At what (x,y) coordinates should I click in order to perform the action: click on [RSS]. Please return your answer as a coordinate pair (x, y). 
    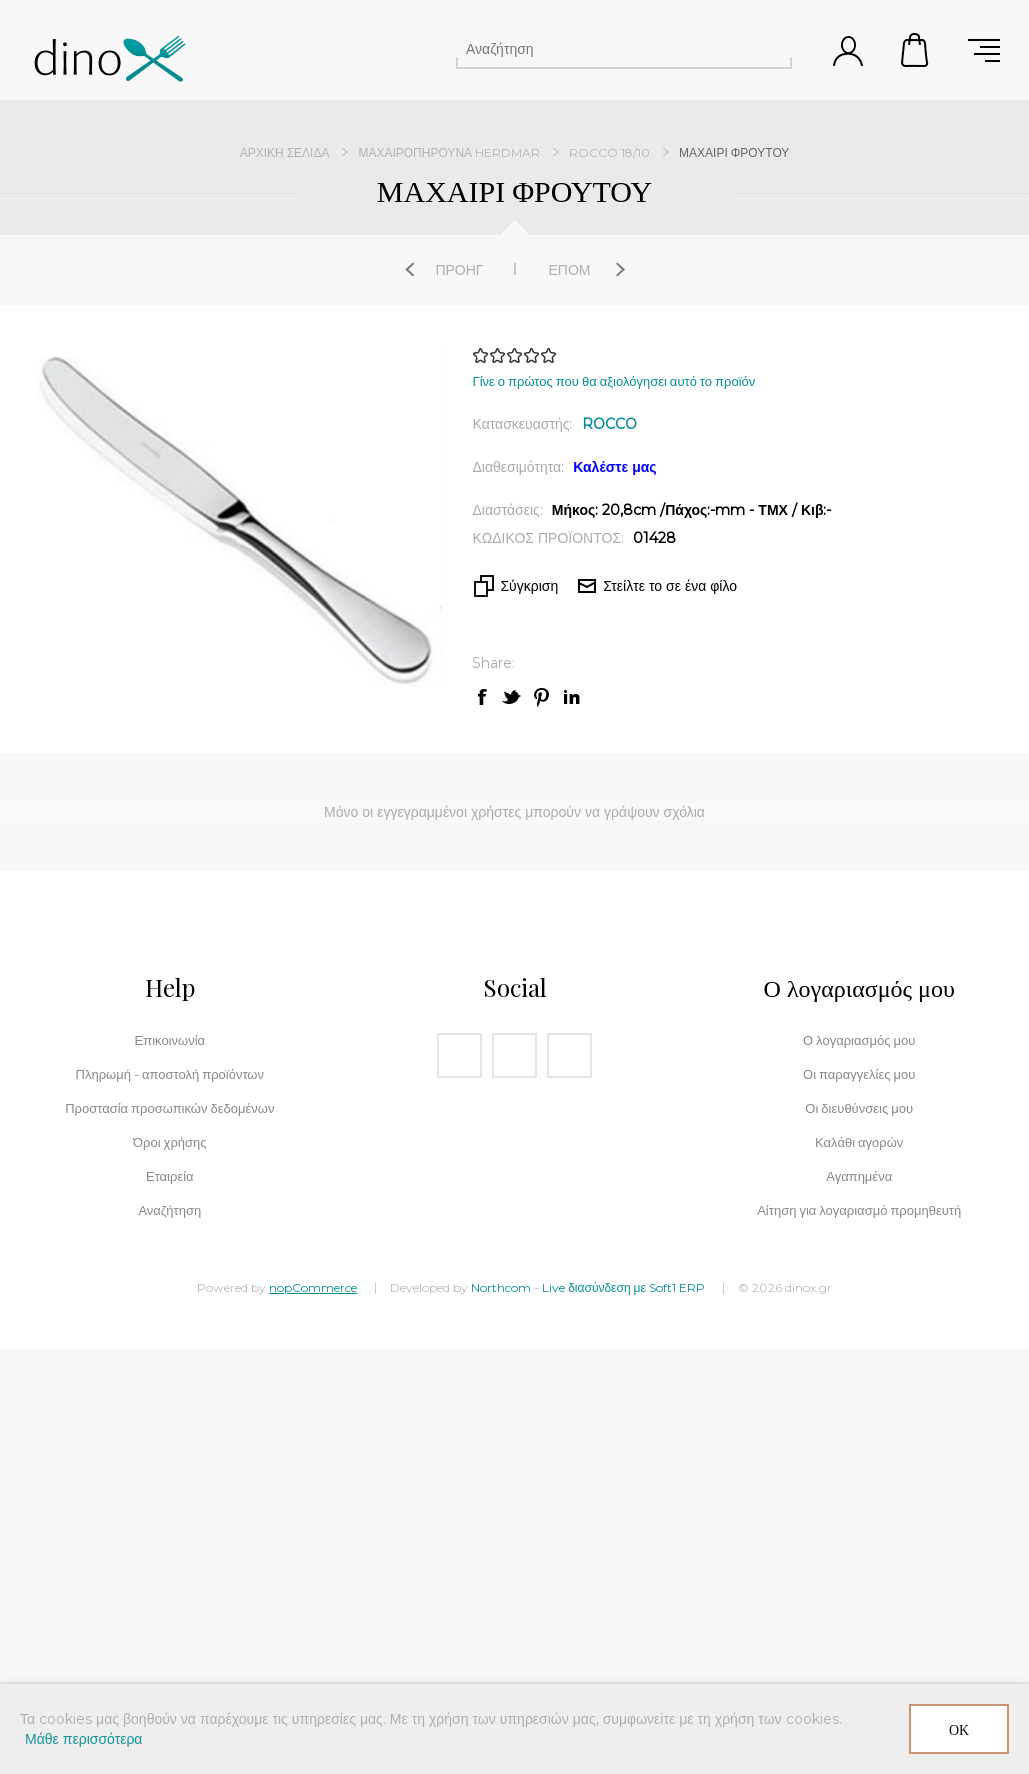
    Looking at the image, I should click on (569, 1055).